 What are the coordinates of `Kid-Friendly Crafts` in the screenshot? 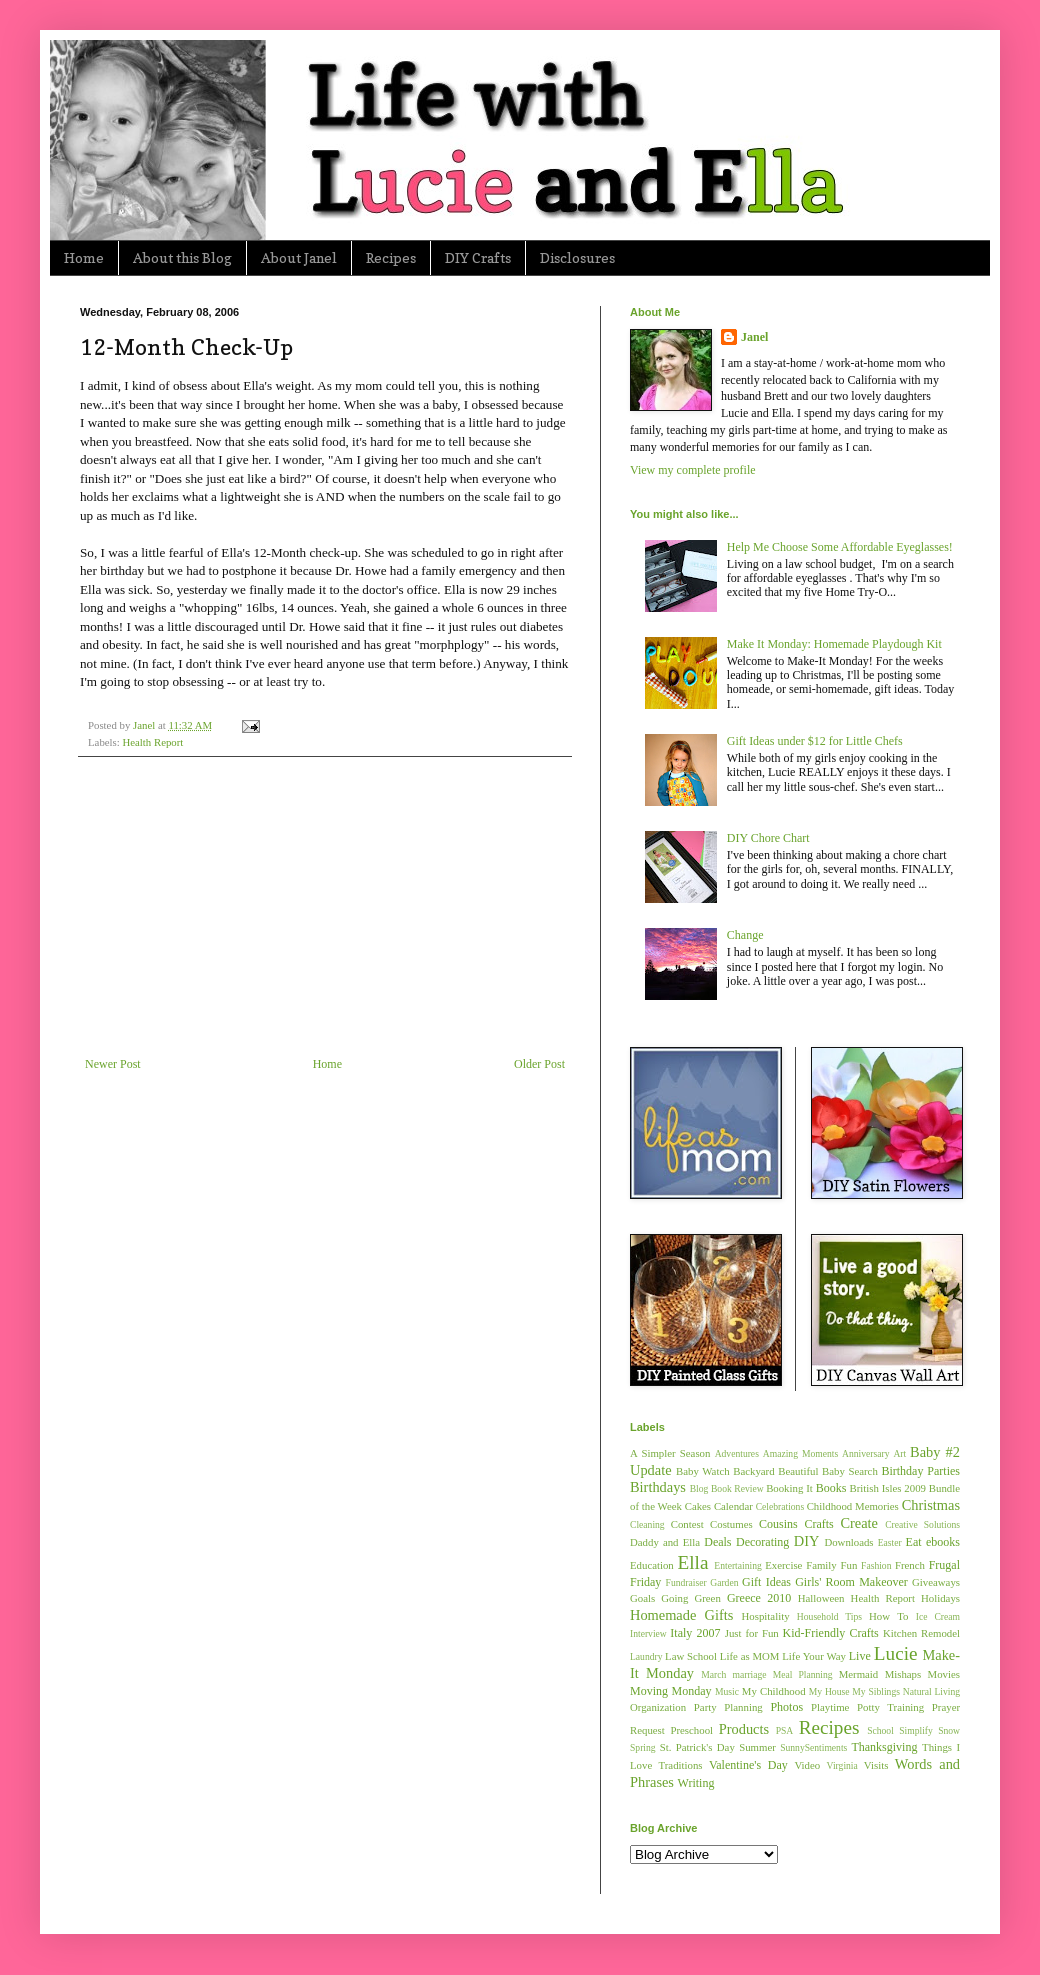 It's located at (831, 1633).